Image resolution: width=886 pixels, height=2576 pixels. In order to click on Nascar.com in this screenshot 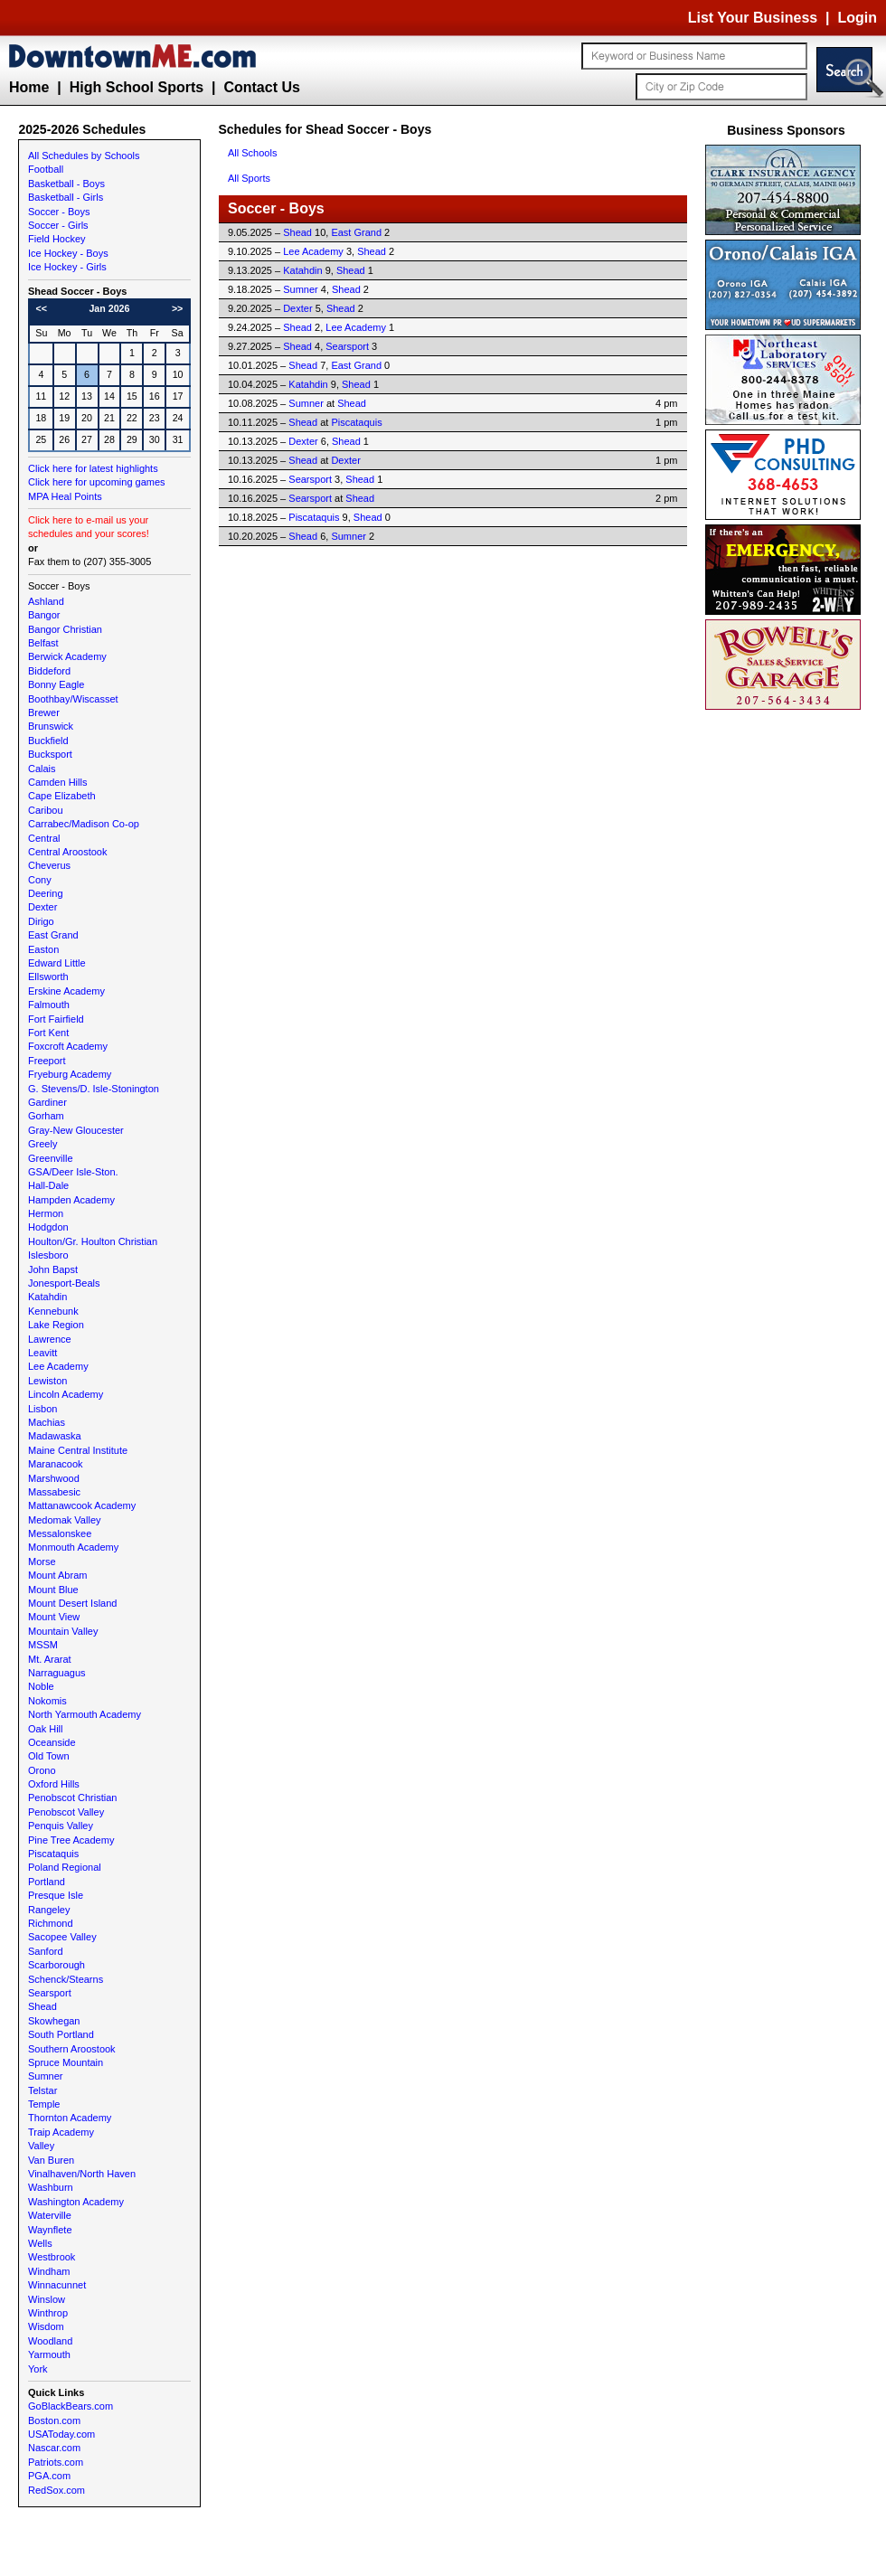, I will do `click(54, 2447)`.